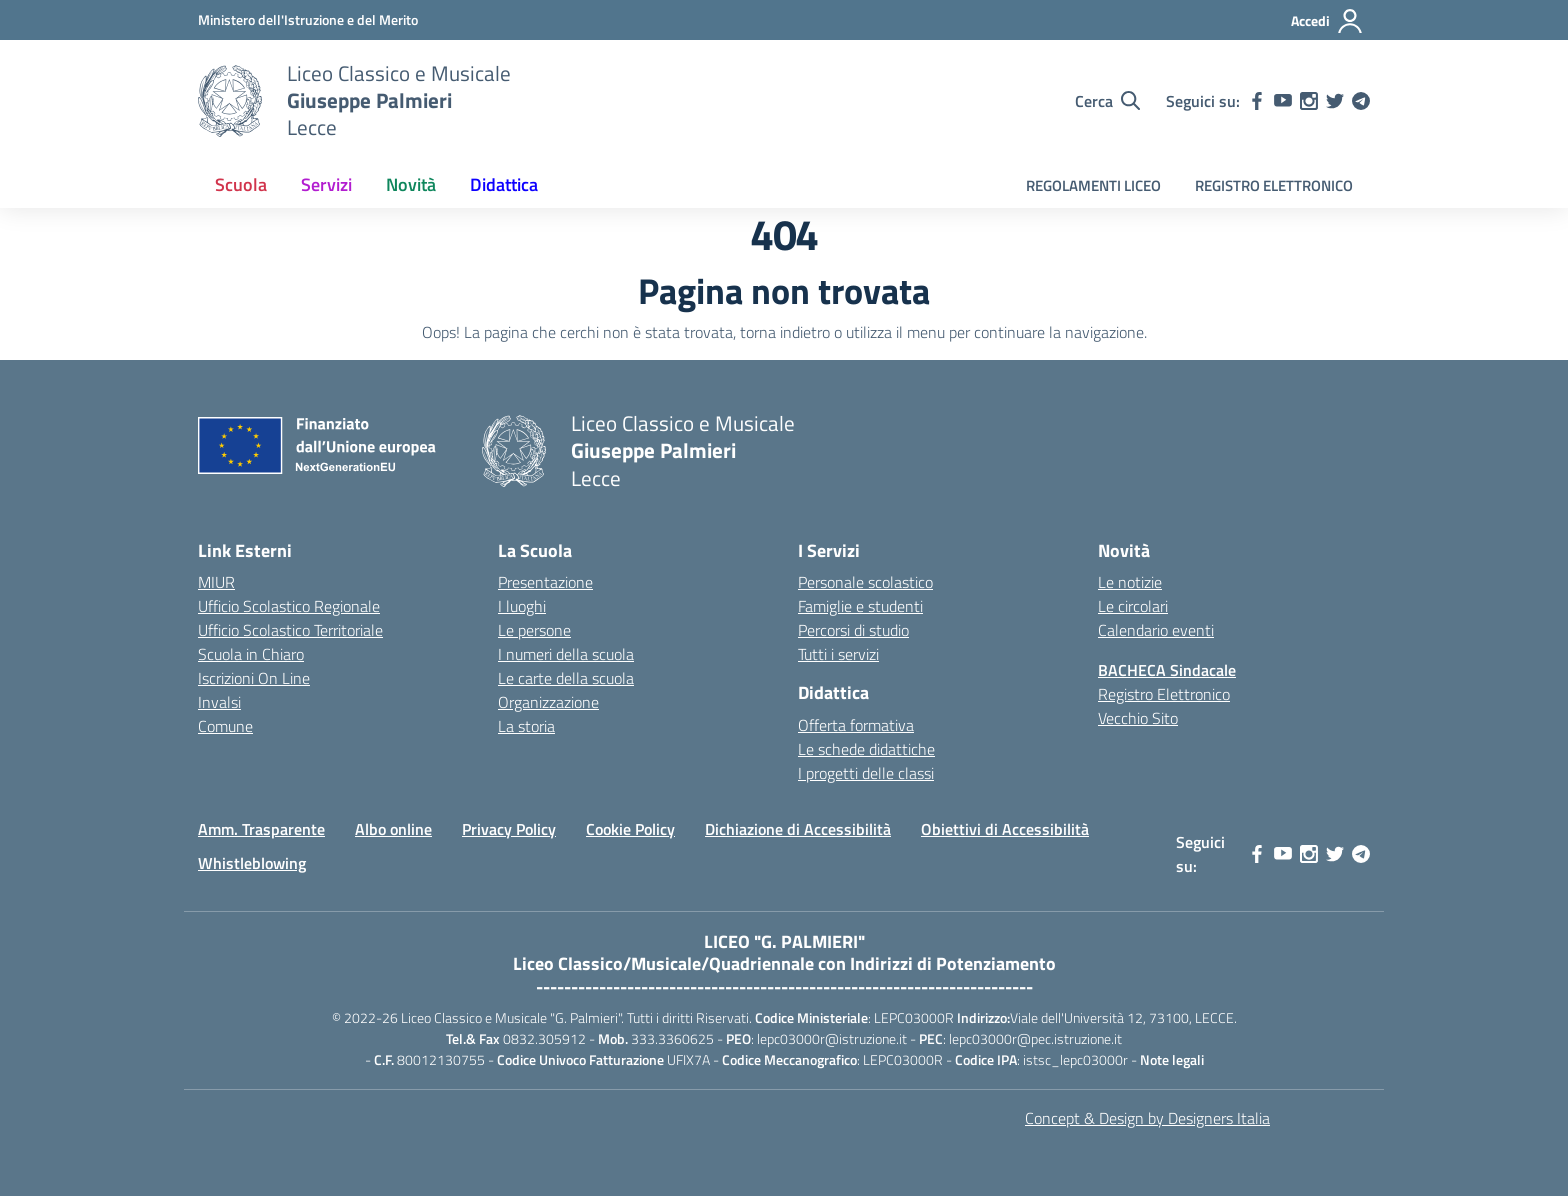 This screenshot has width=1568, height=1196. Describe the element at coordinates (254, 678) in the screenshot. I see `Iscrizioni On Line [Iscrizioni On Line – link esterno – apertura nuova scheda]` at that location.